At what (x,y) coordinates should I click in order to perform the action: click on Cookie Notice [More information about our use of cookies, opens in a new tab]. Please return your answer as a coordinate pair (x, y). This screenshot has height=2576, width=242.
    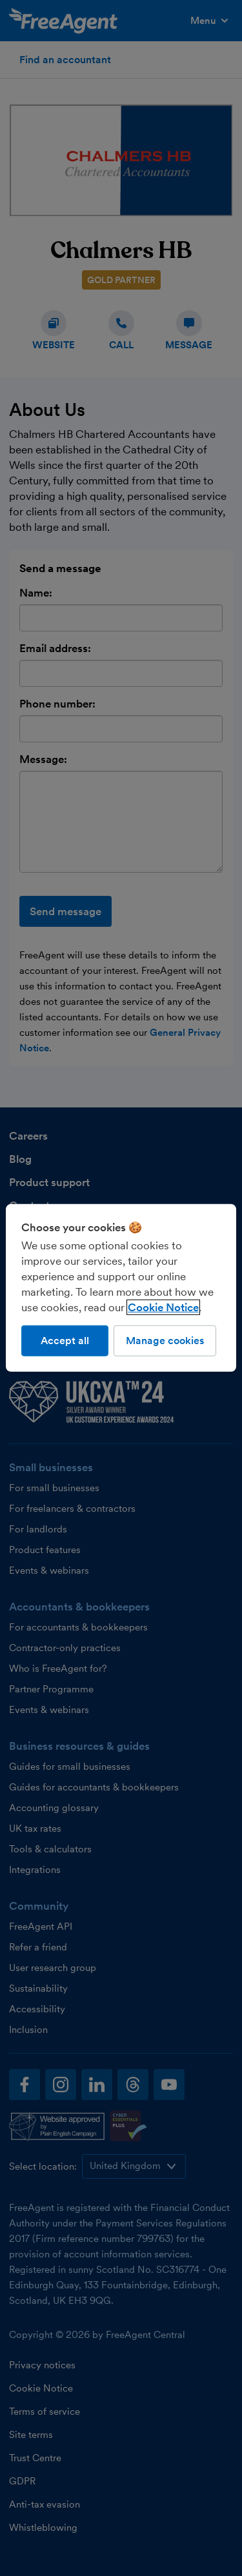
    Looking at the image, I should click on (163, 1307).